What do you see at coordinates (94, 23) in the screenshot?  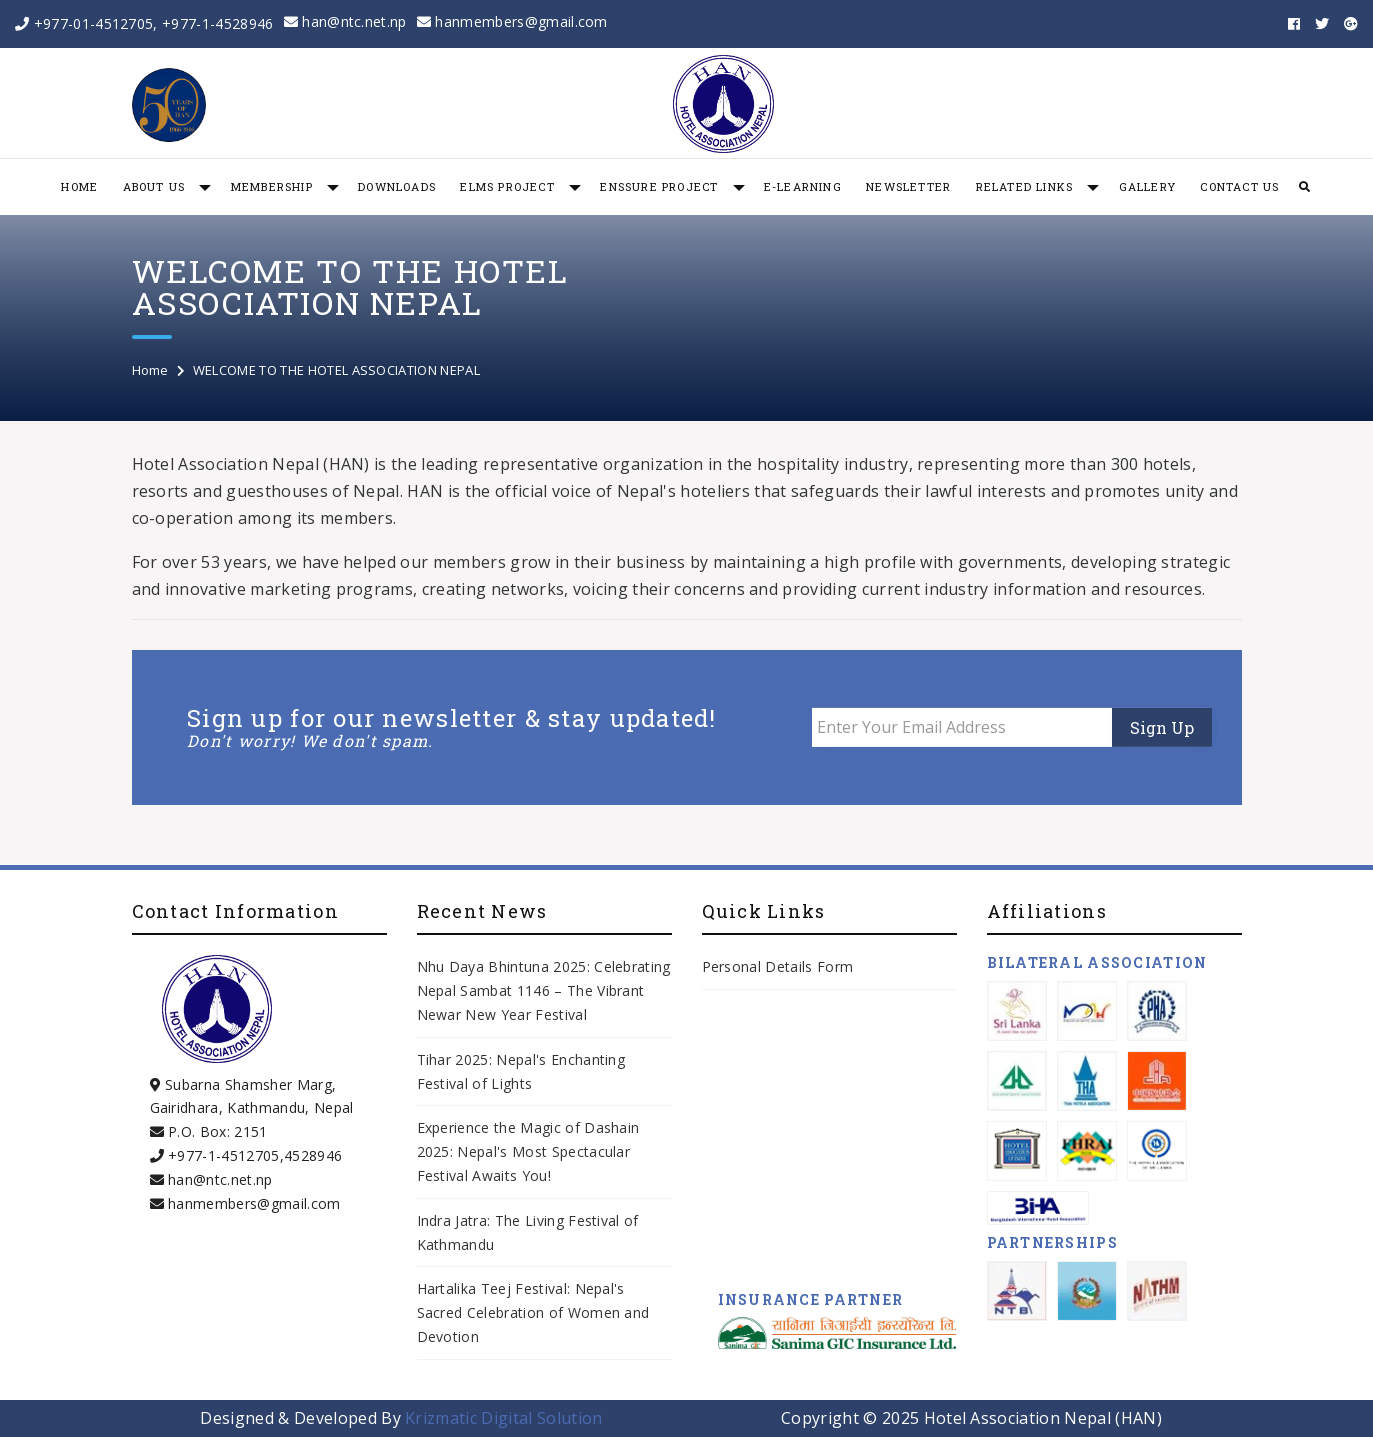 I see `+977-01-4512705` at bounding box center [94, 23].